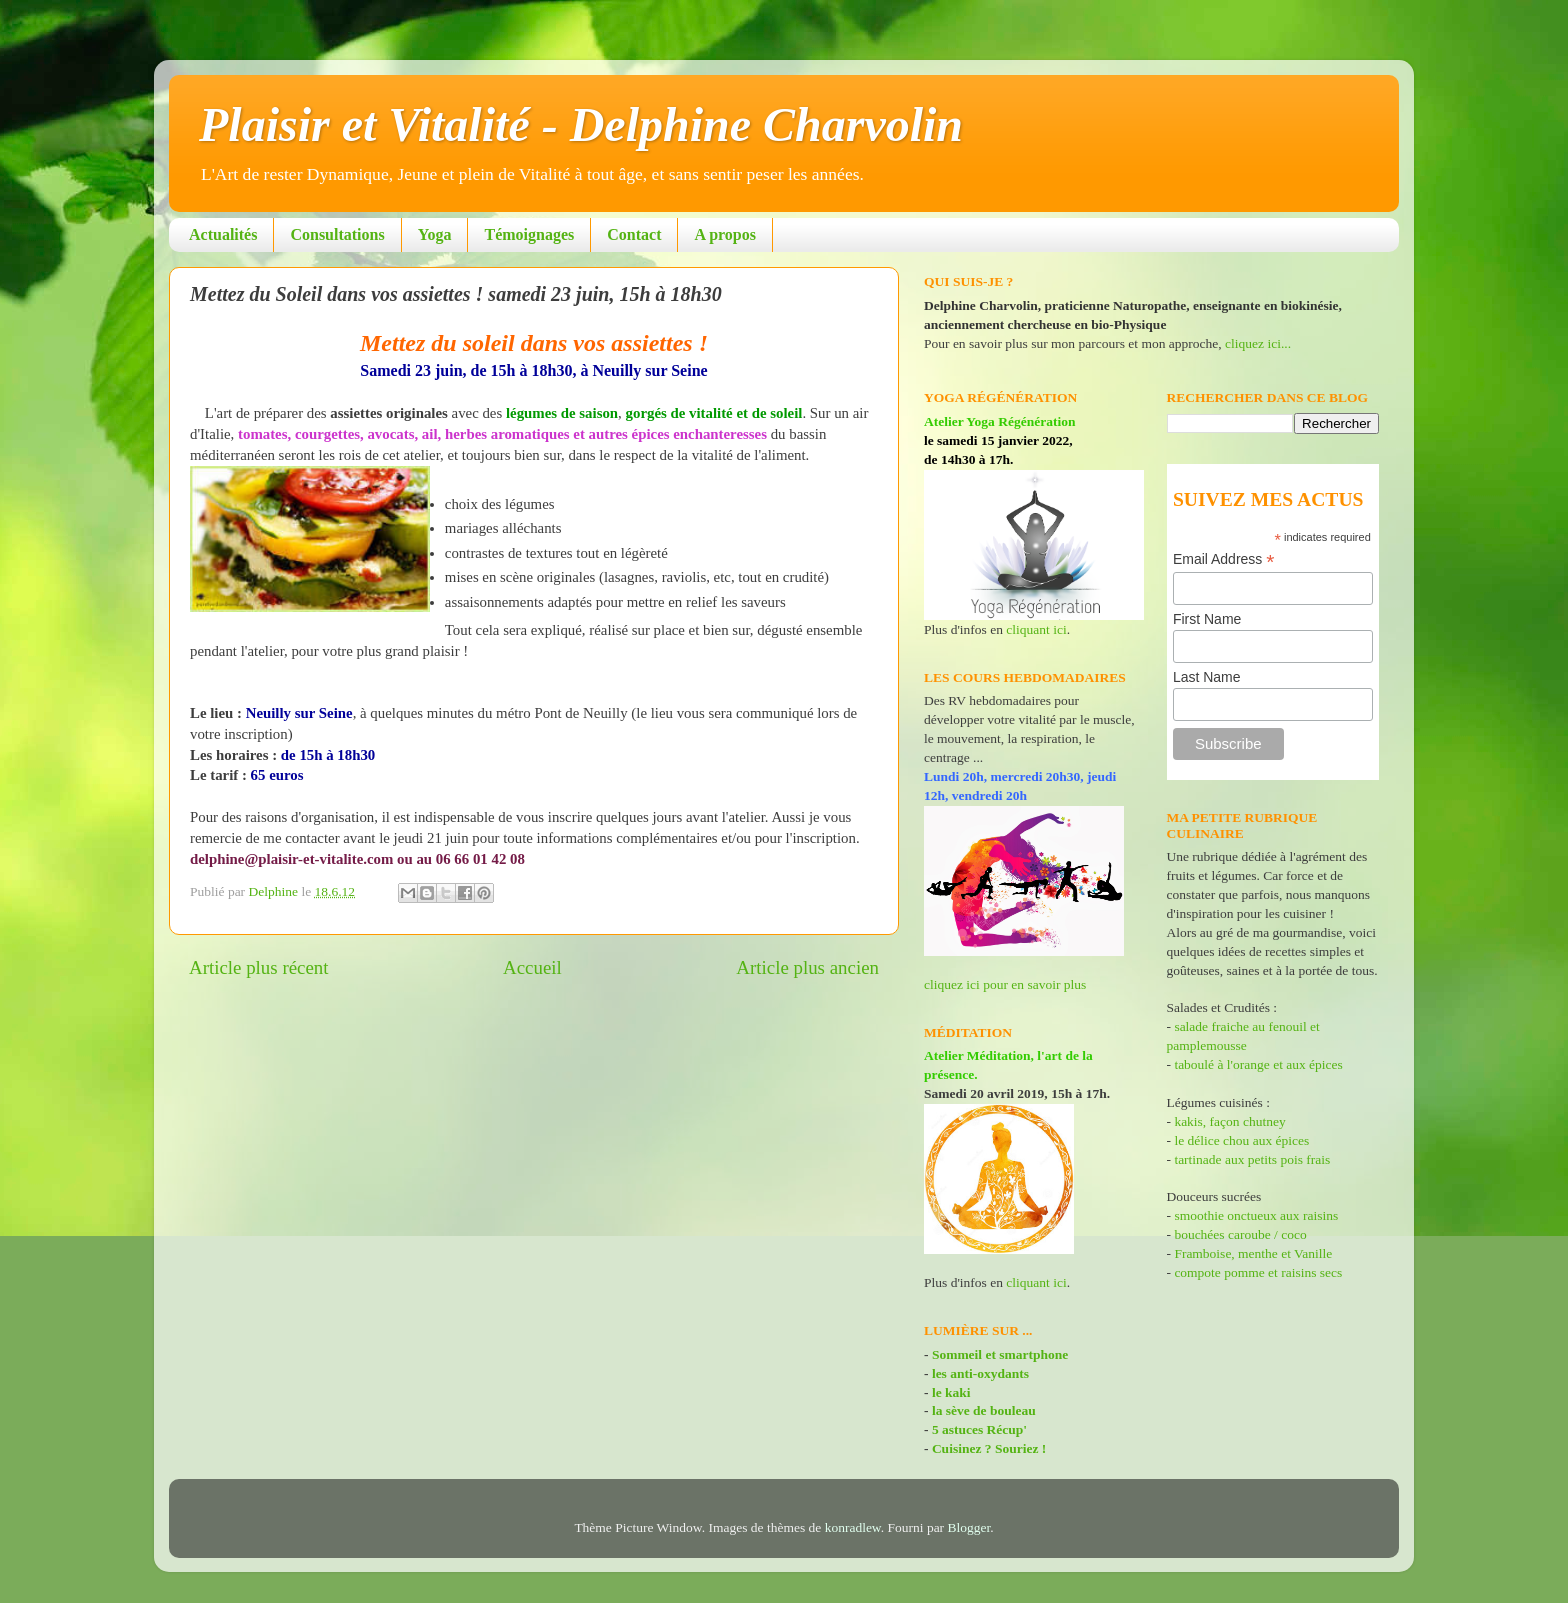 This screenshot has width=1568, height=1603. What do you see at coordinates (1256, 1215) in the screenshot?
I see `smoothie onctueux aux raisins` at bounding box center [1256, 1215].